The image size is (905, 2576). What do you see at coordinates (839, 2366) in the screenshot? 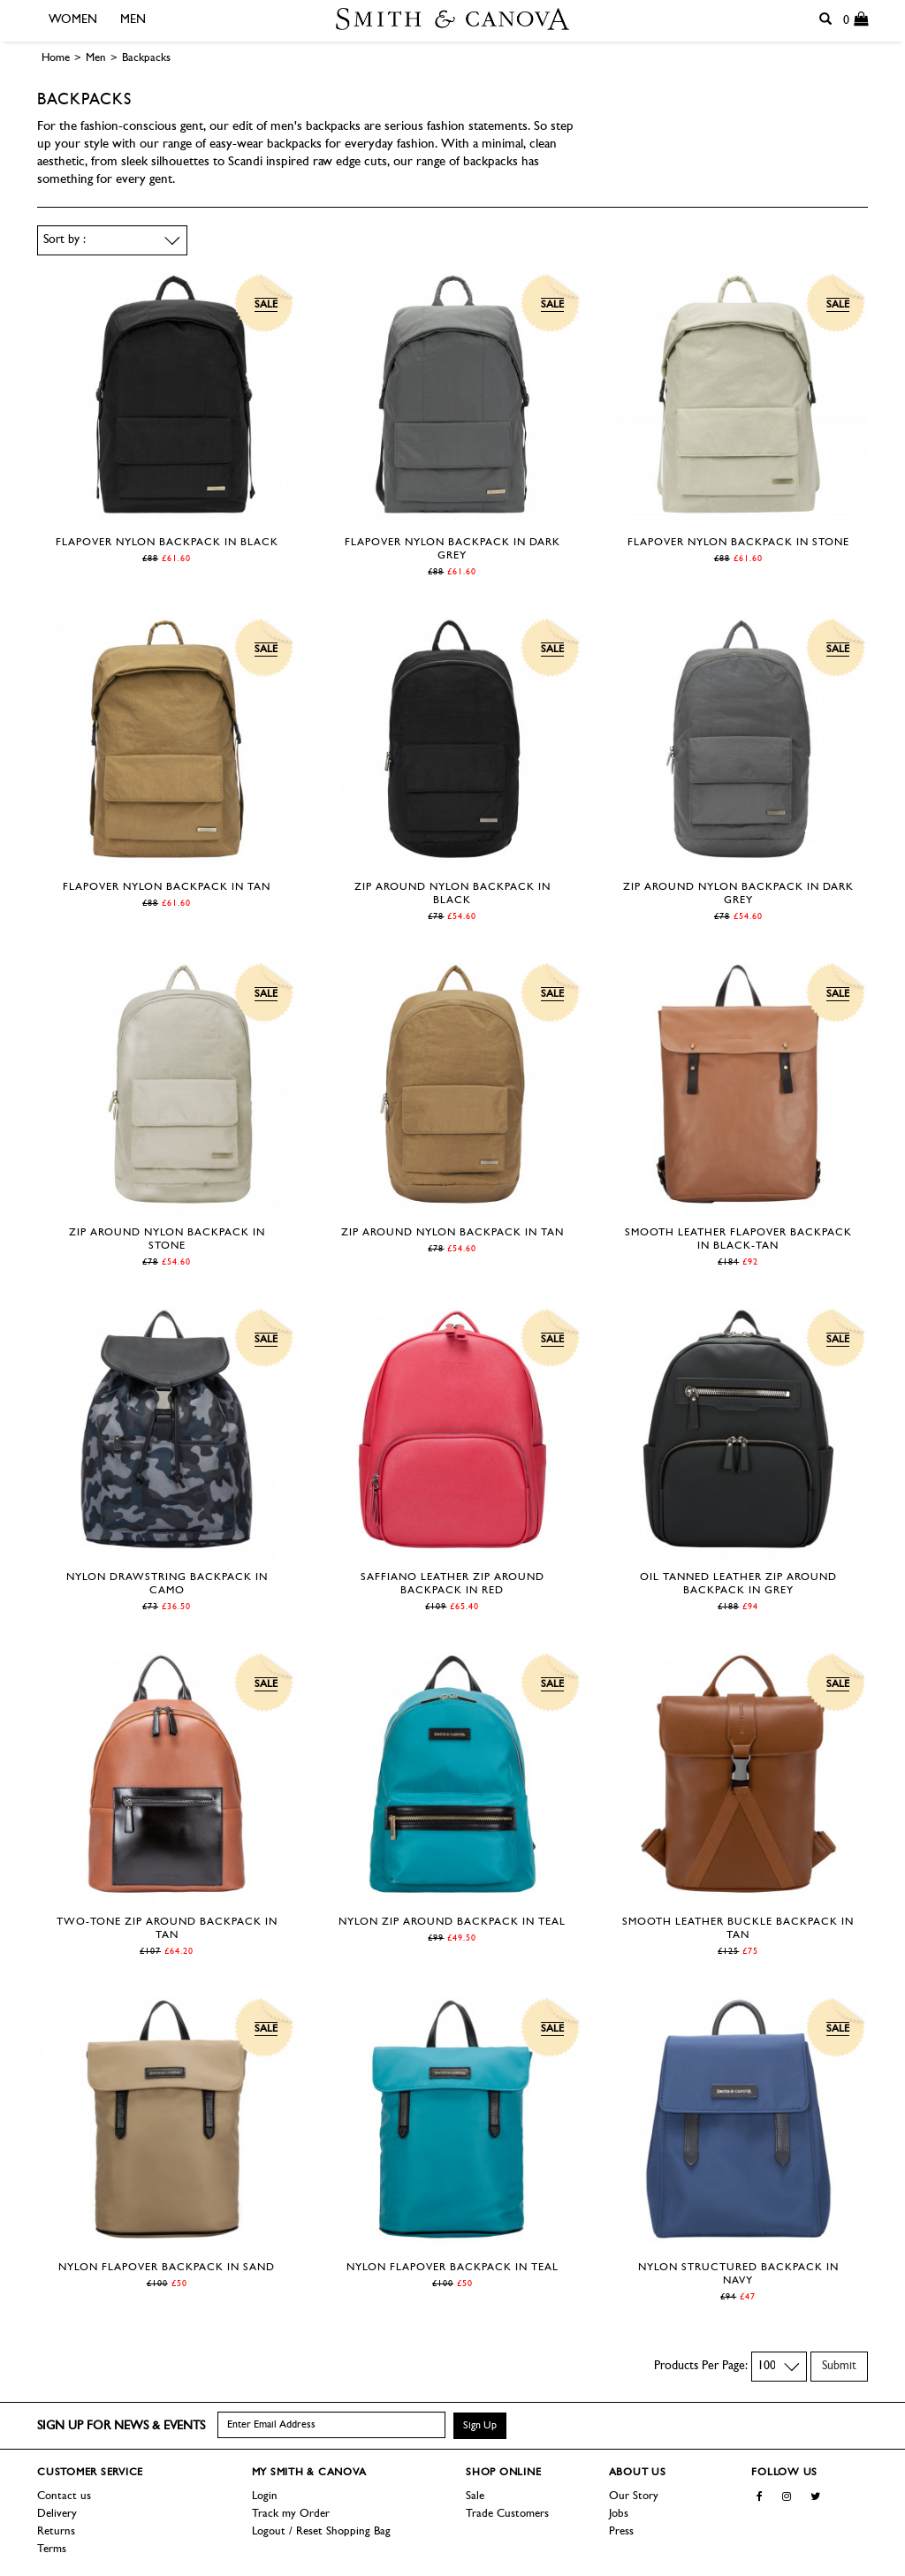
I see `Submit` at bounding box center [839, 2366].